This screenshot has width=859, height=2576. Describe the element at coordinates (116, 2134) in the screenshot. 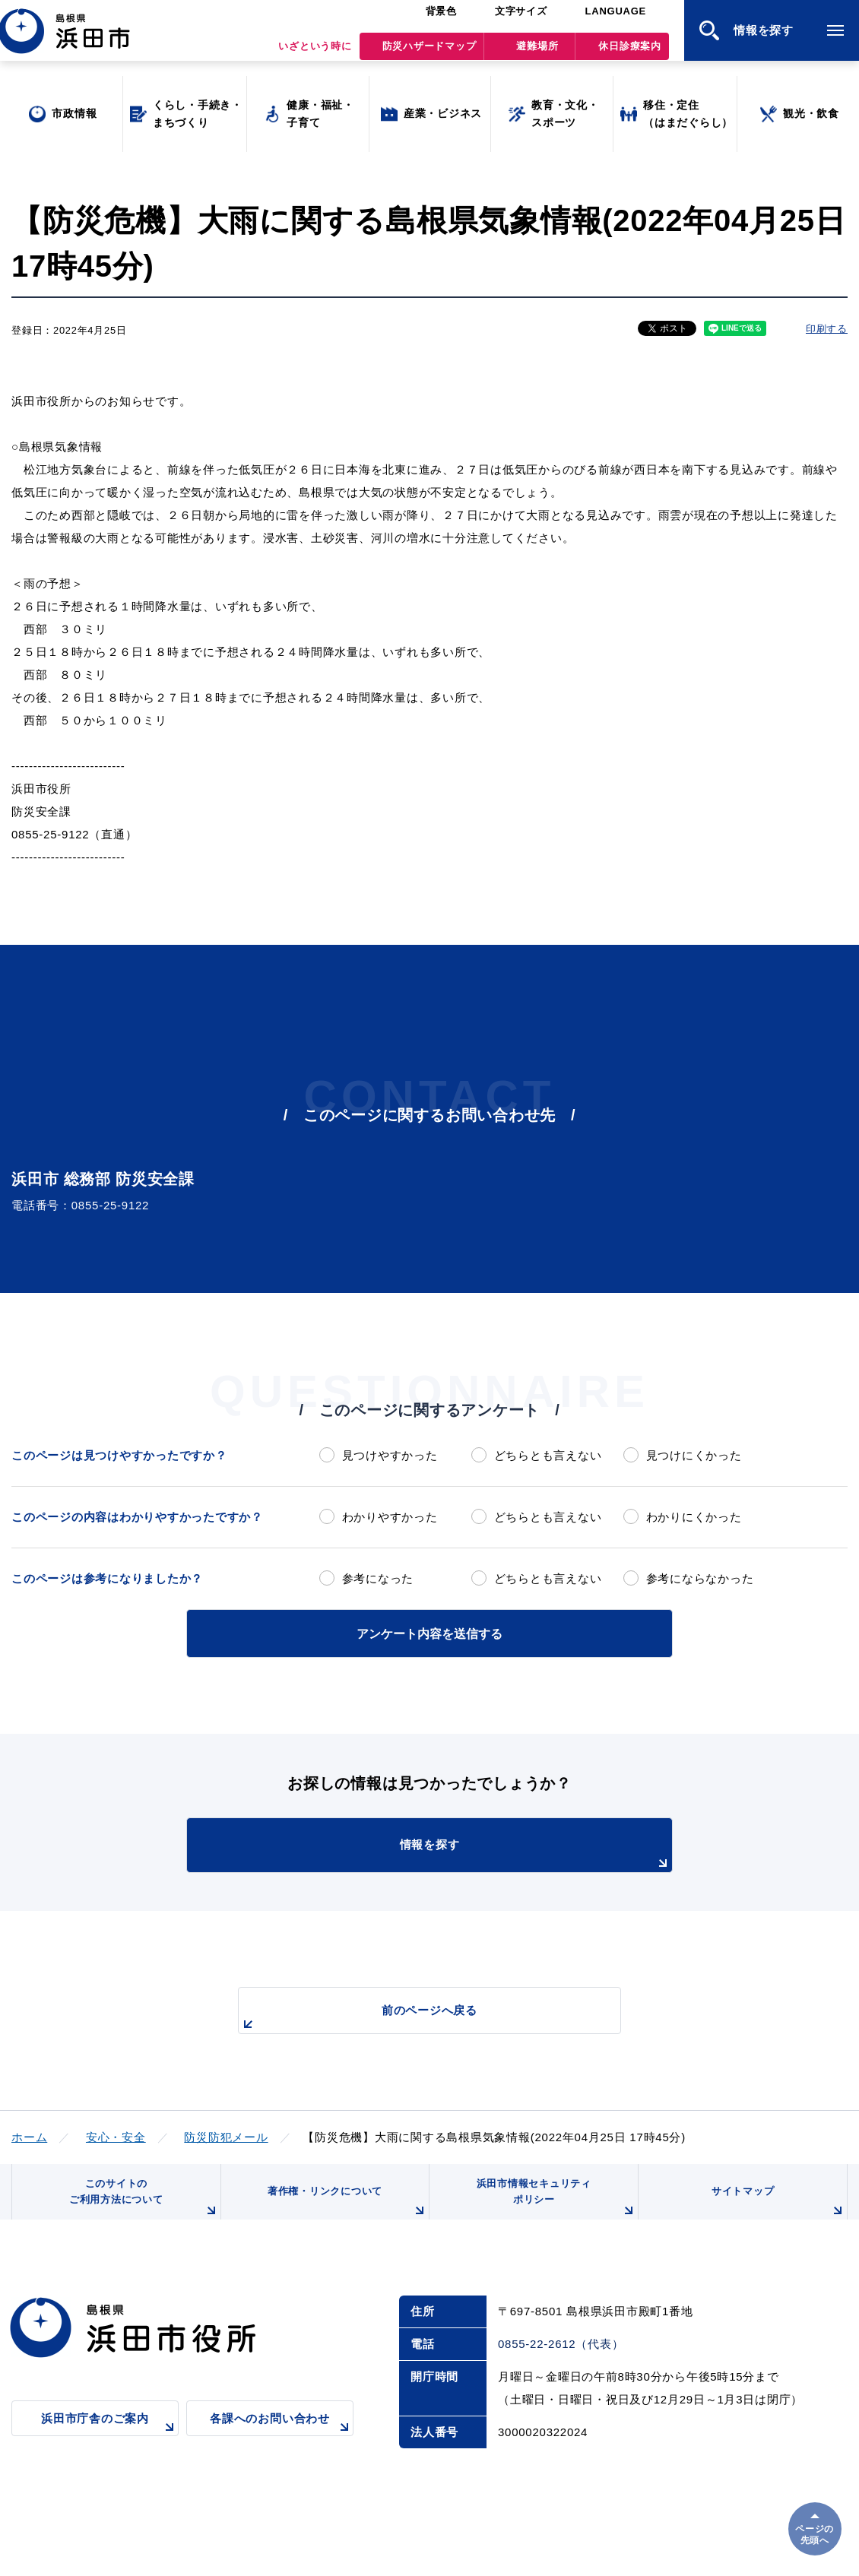

I see `安心・安全` at that location.